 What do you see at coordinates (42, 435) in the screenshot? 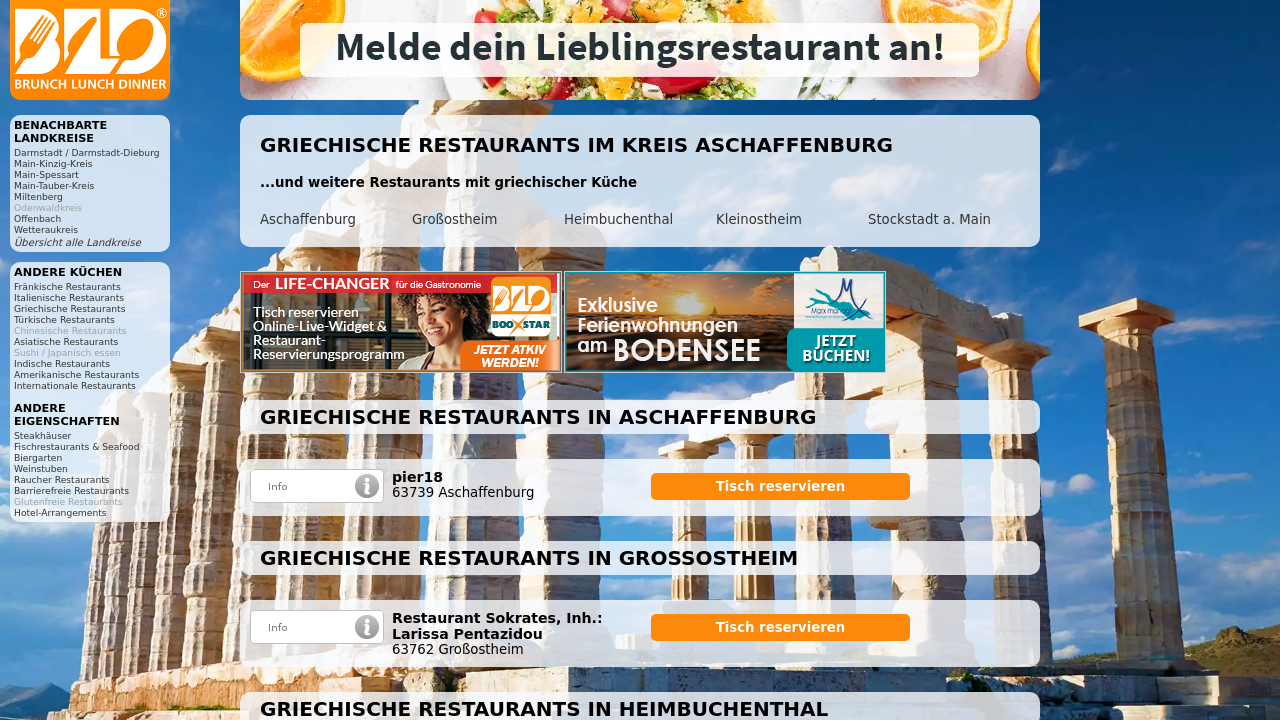
I see `Steakhäuser` at bounding box center [42, 435].